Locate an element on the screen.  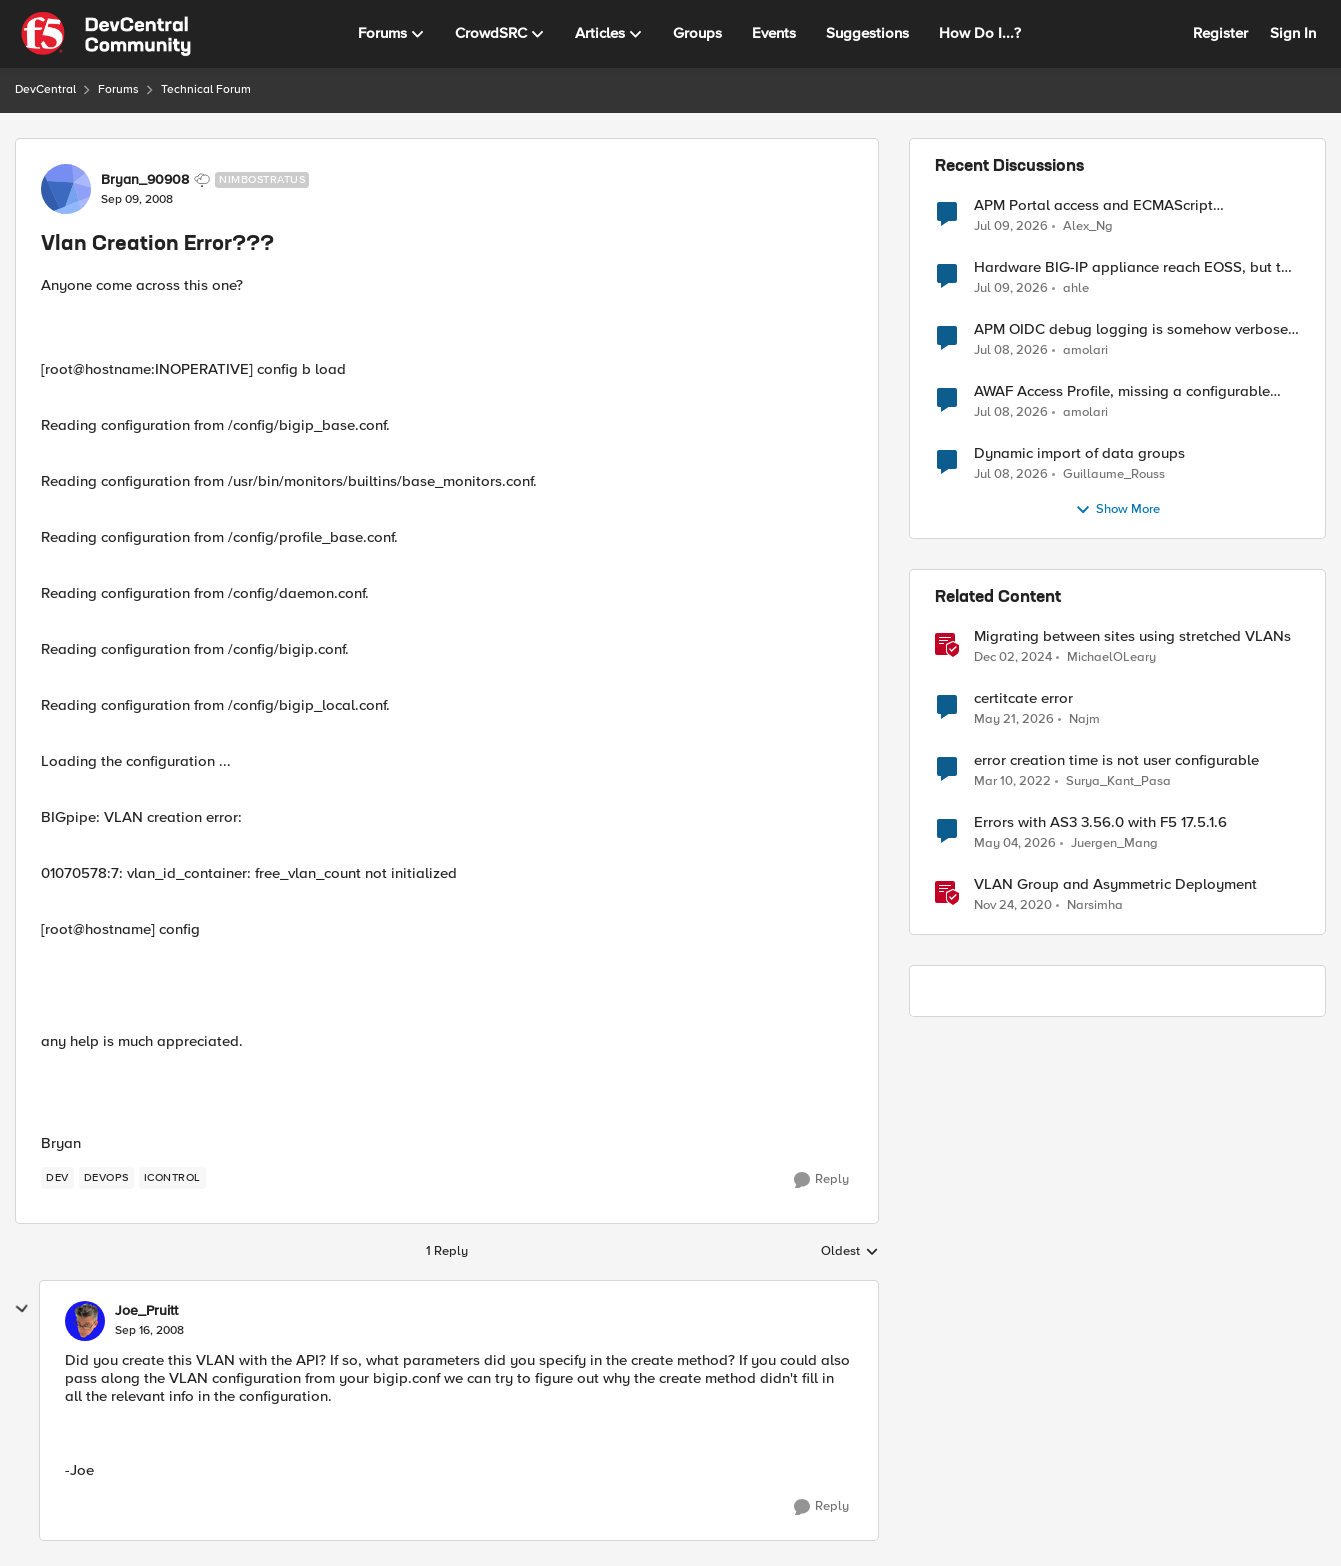
[Reply] is located at coordinates (821, 1180).